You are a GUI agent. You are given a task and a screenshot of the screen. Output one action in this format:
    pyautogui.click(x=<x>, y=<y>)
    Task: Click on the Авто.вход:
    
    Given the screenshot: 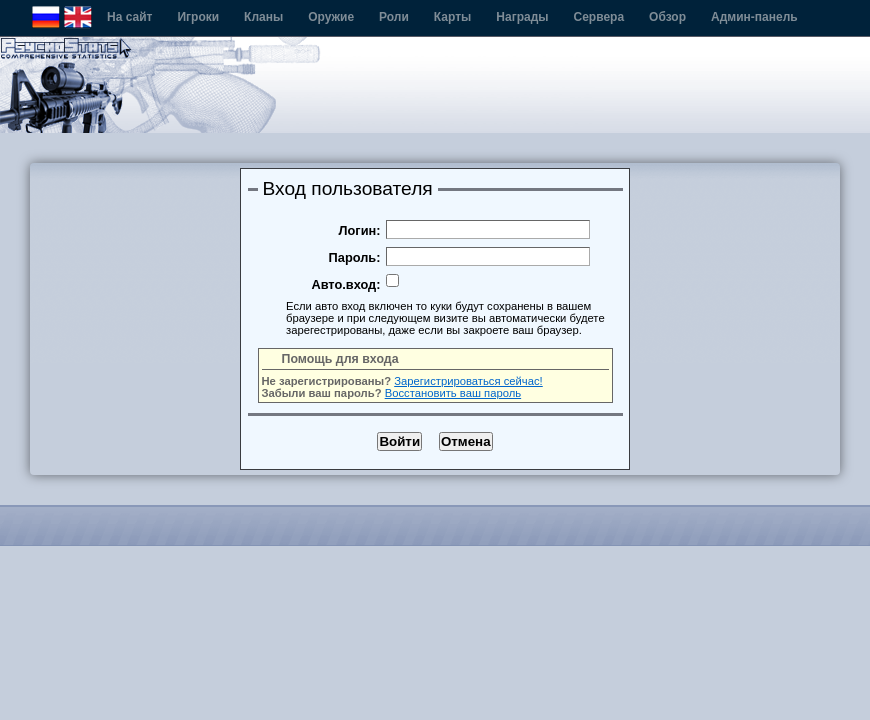 What is the action you would take?
    pyautogui.click(x=345, y=284)
    